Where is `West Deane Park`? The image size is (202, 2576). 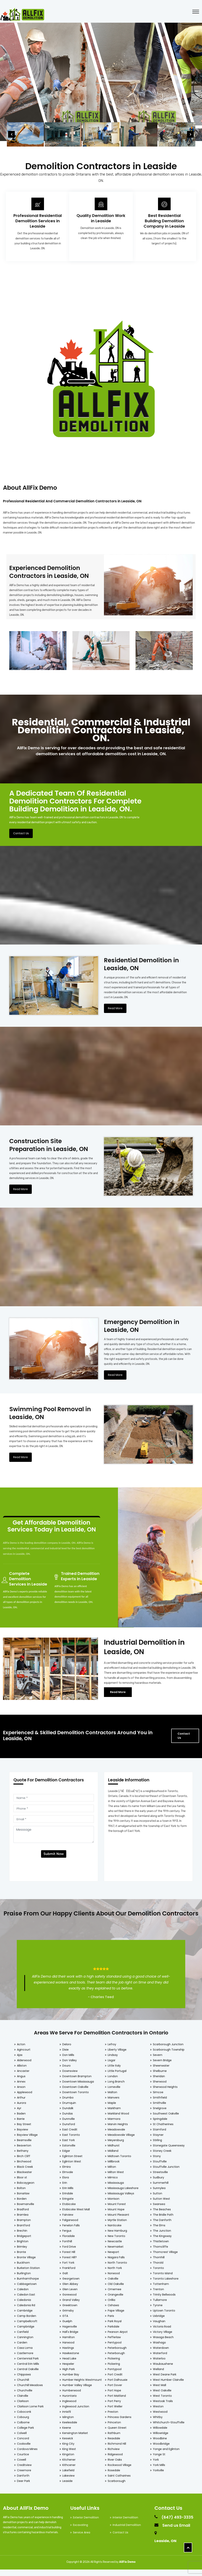
West Deane Park is located at coordinates (164, 2381).